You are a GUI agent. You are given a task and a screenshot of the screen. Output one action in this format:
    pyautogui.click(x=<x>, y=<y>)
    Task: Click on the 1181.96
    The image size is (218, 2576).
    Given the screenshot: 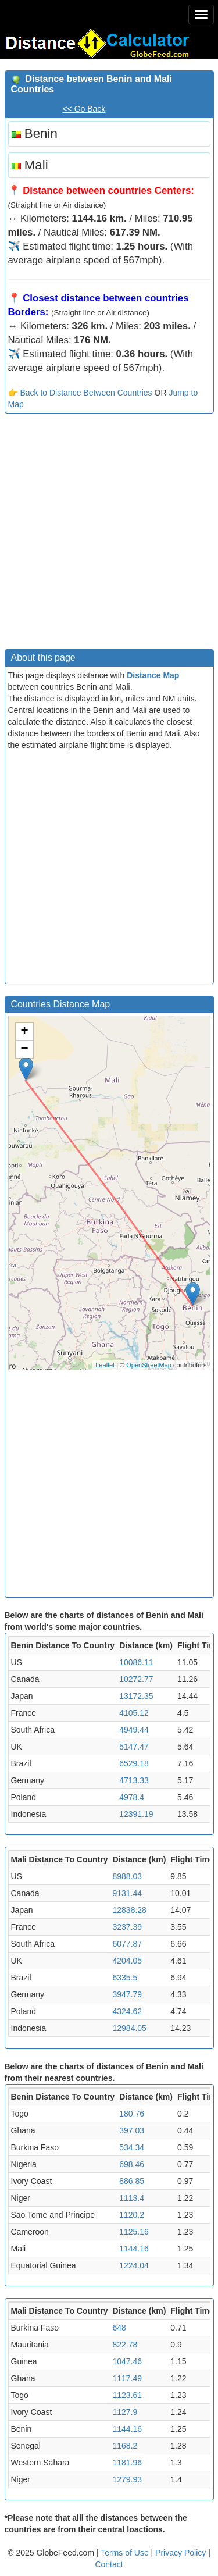 What is the action you would take?
    pyautogui.click(x=127, y=2462)
    